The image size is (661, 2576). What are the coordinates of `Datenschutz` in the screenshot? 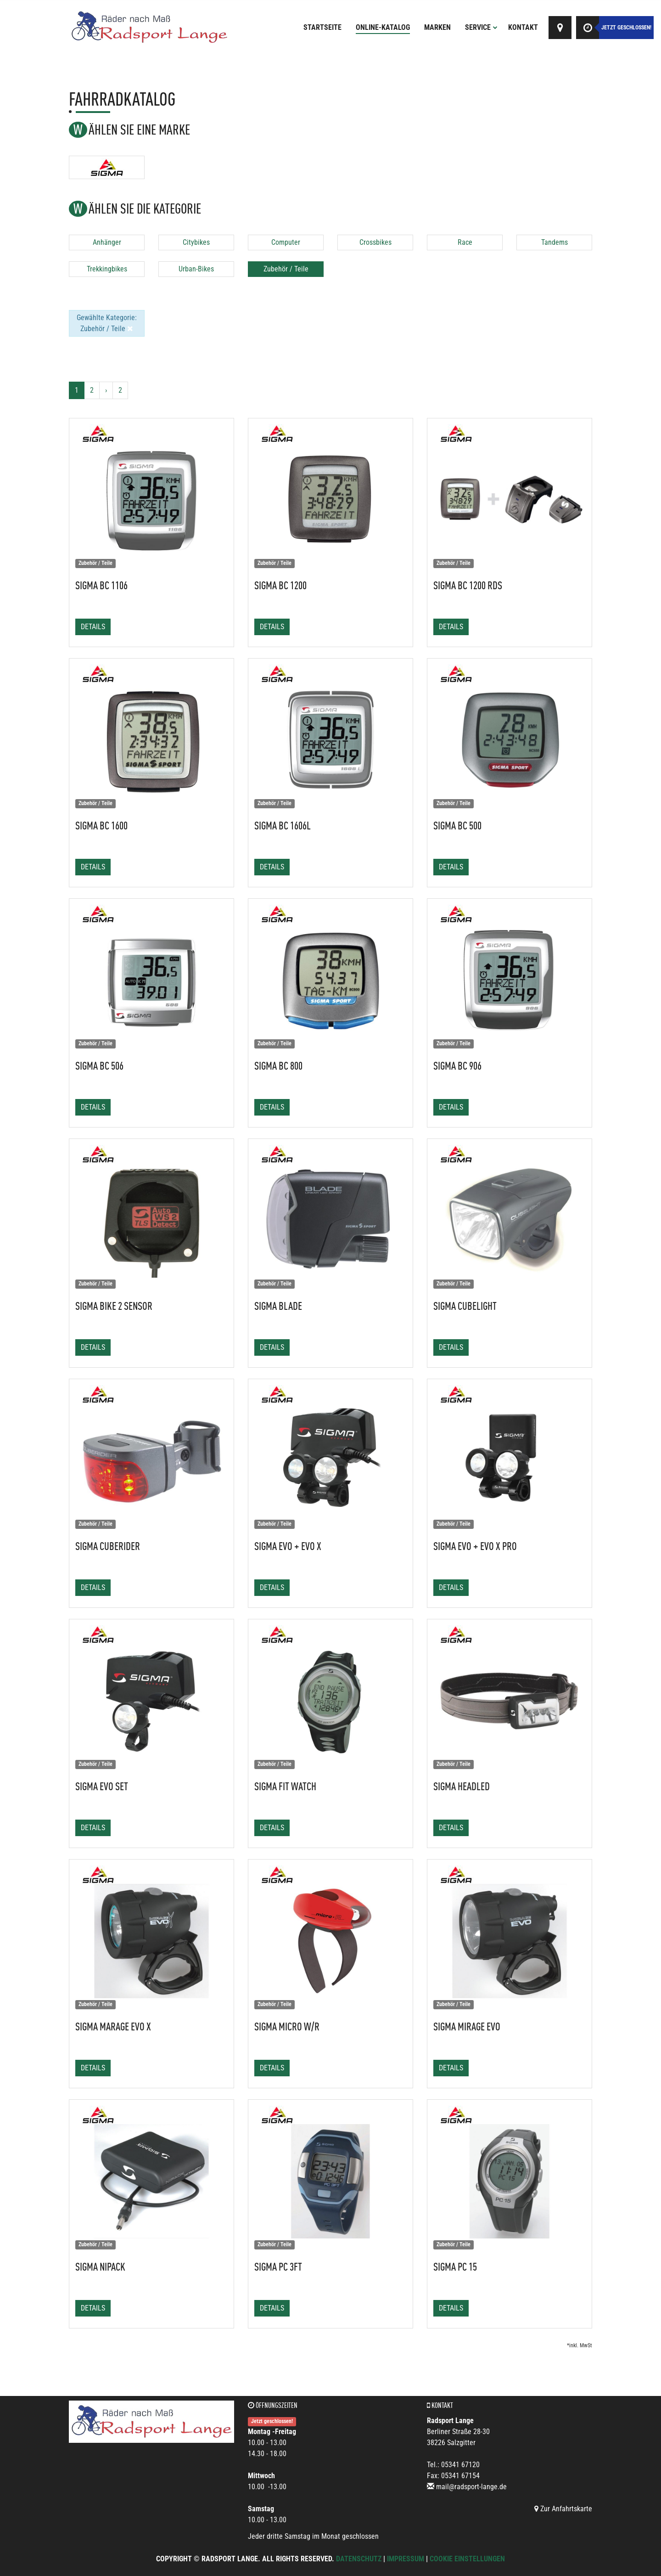 It's located at (358, 2558).